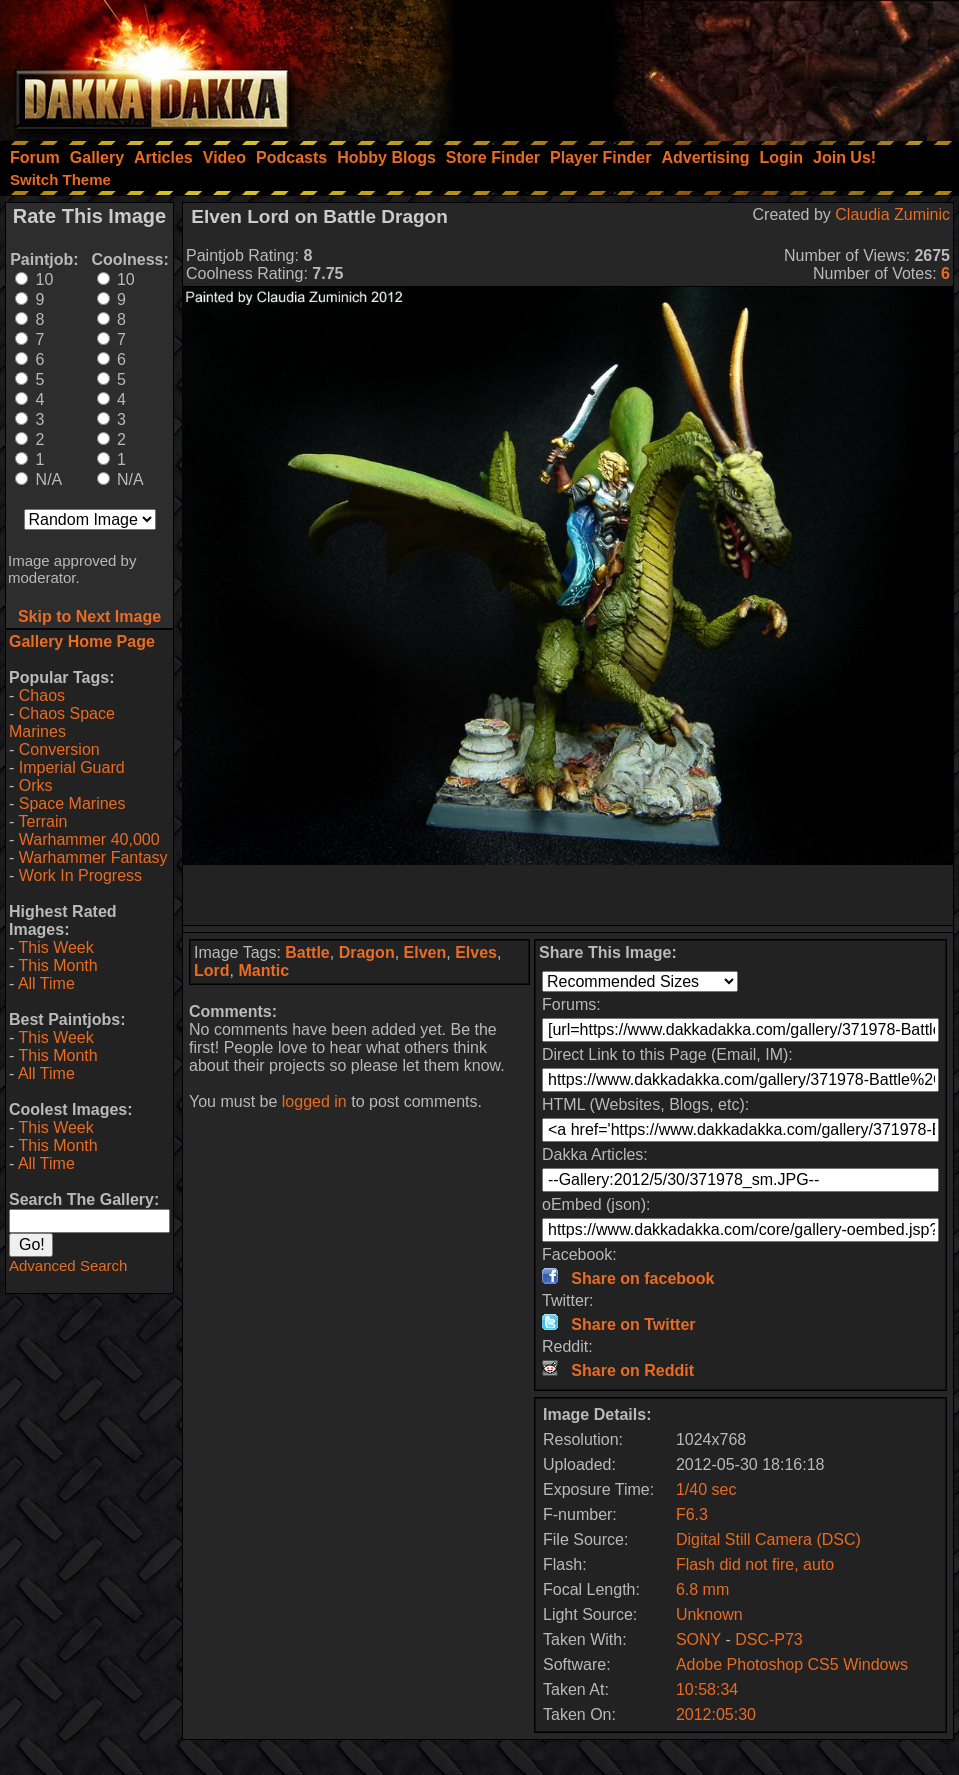 This screenshot has height=1775, width=959. I want to click on Conversion, so click(59, 749).